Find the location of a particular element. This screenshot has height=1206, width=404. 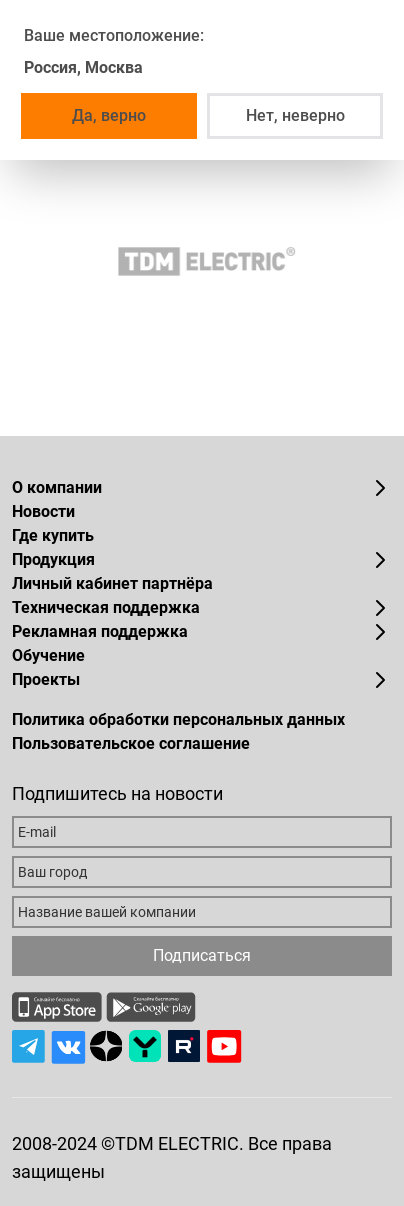

Да, верно is located at coordinates (109, 115).